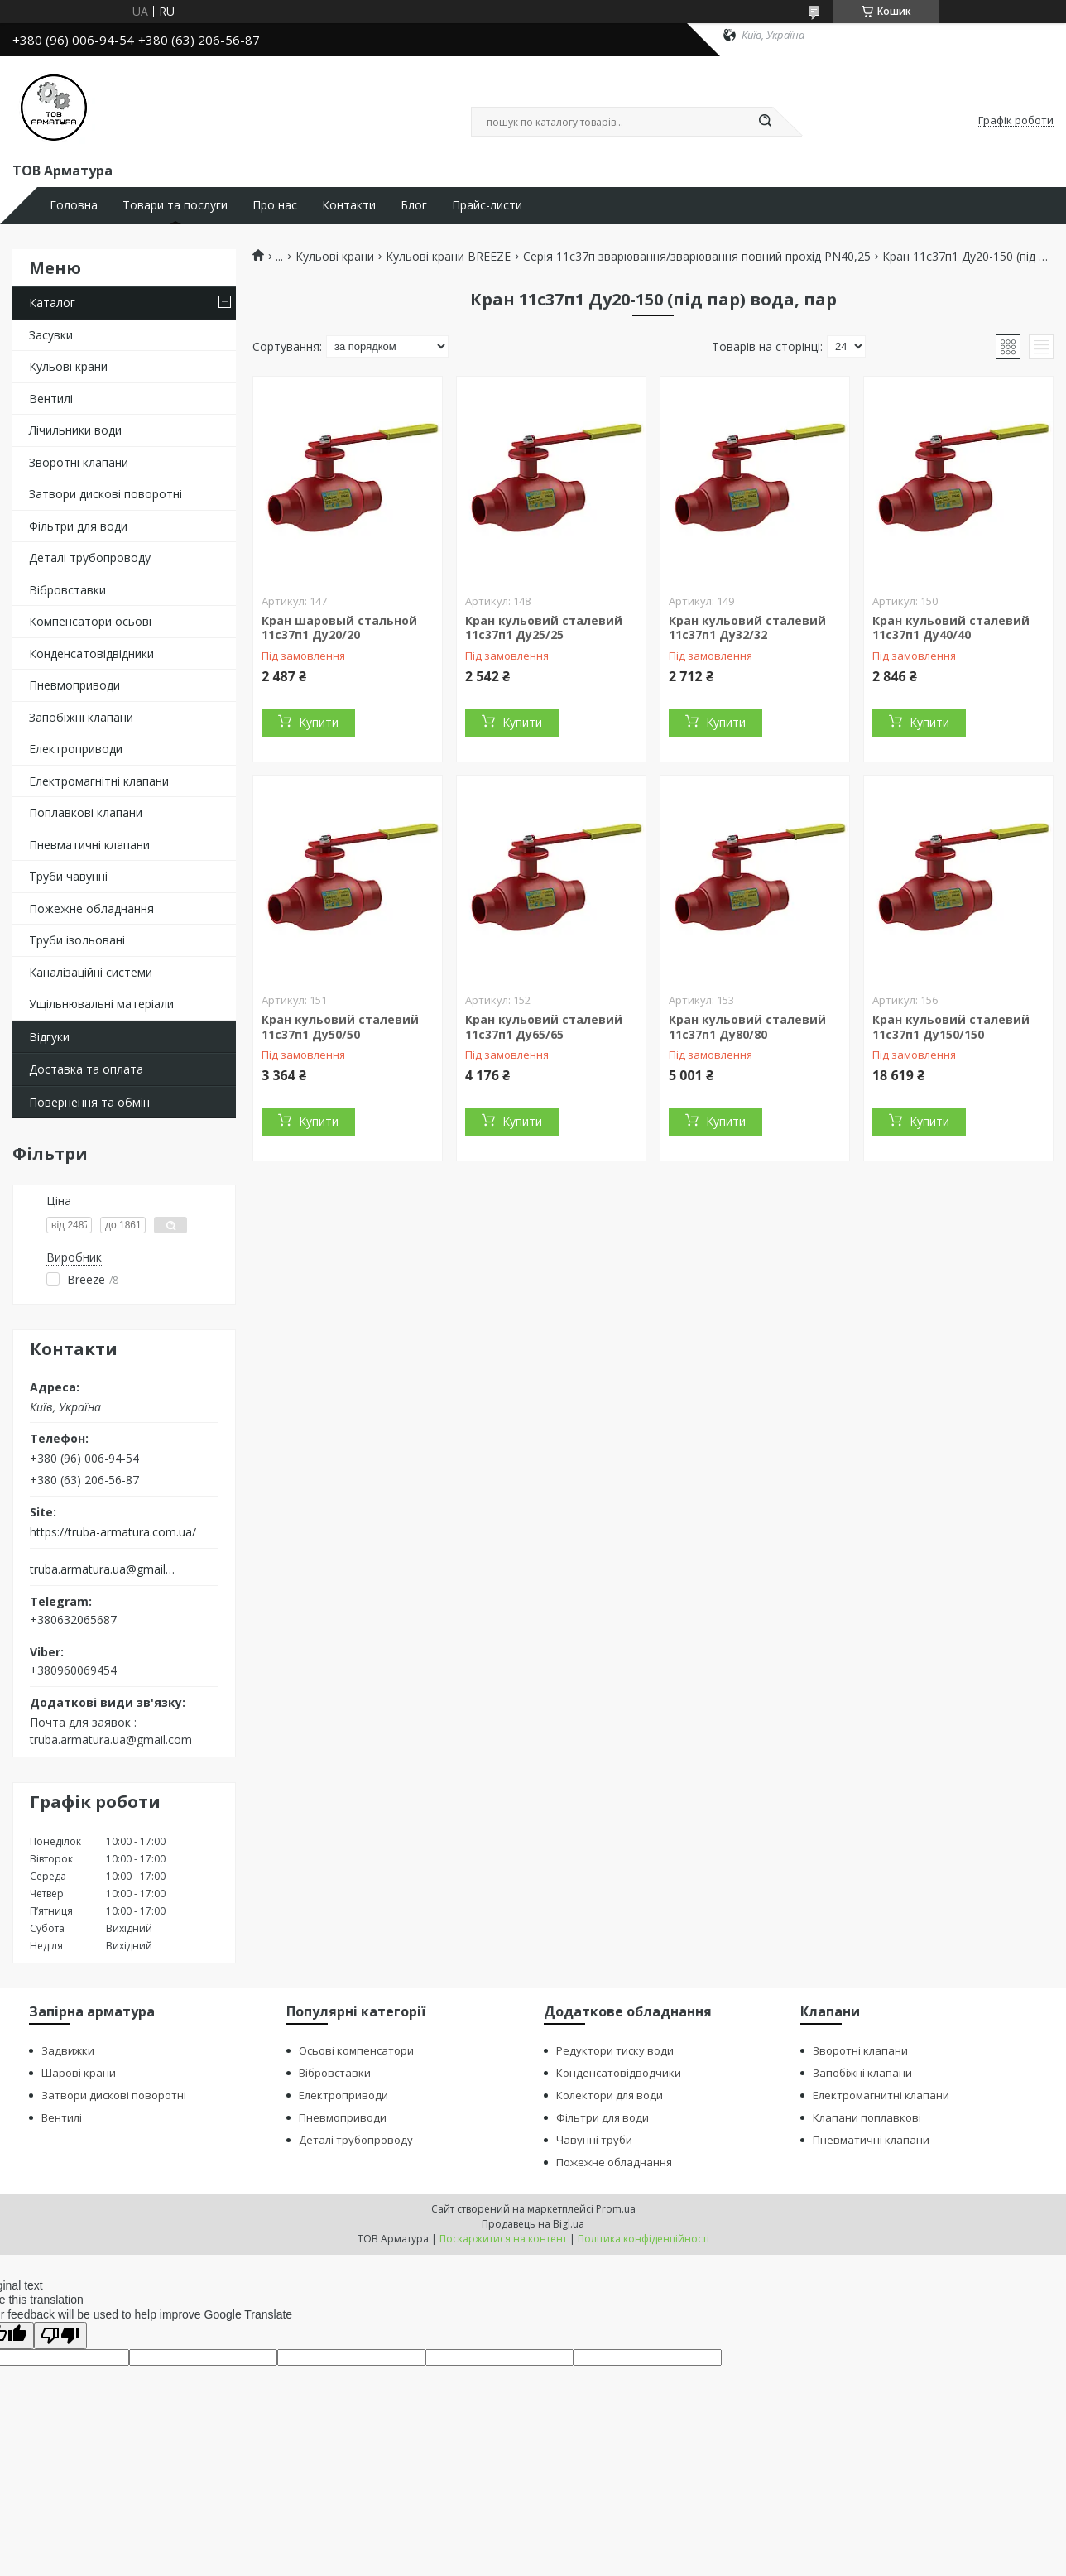 The image size is (1066, 2576). What do you see at coordinates (99, 781) in the screenshot?
I see `Електромагнітні клапани` at bounding box center [99, 781].